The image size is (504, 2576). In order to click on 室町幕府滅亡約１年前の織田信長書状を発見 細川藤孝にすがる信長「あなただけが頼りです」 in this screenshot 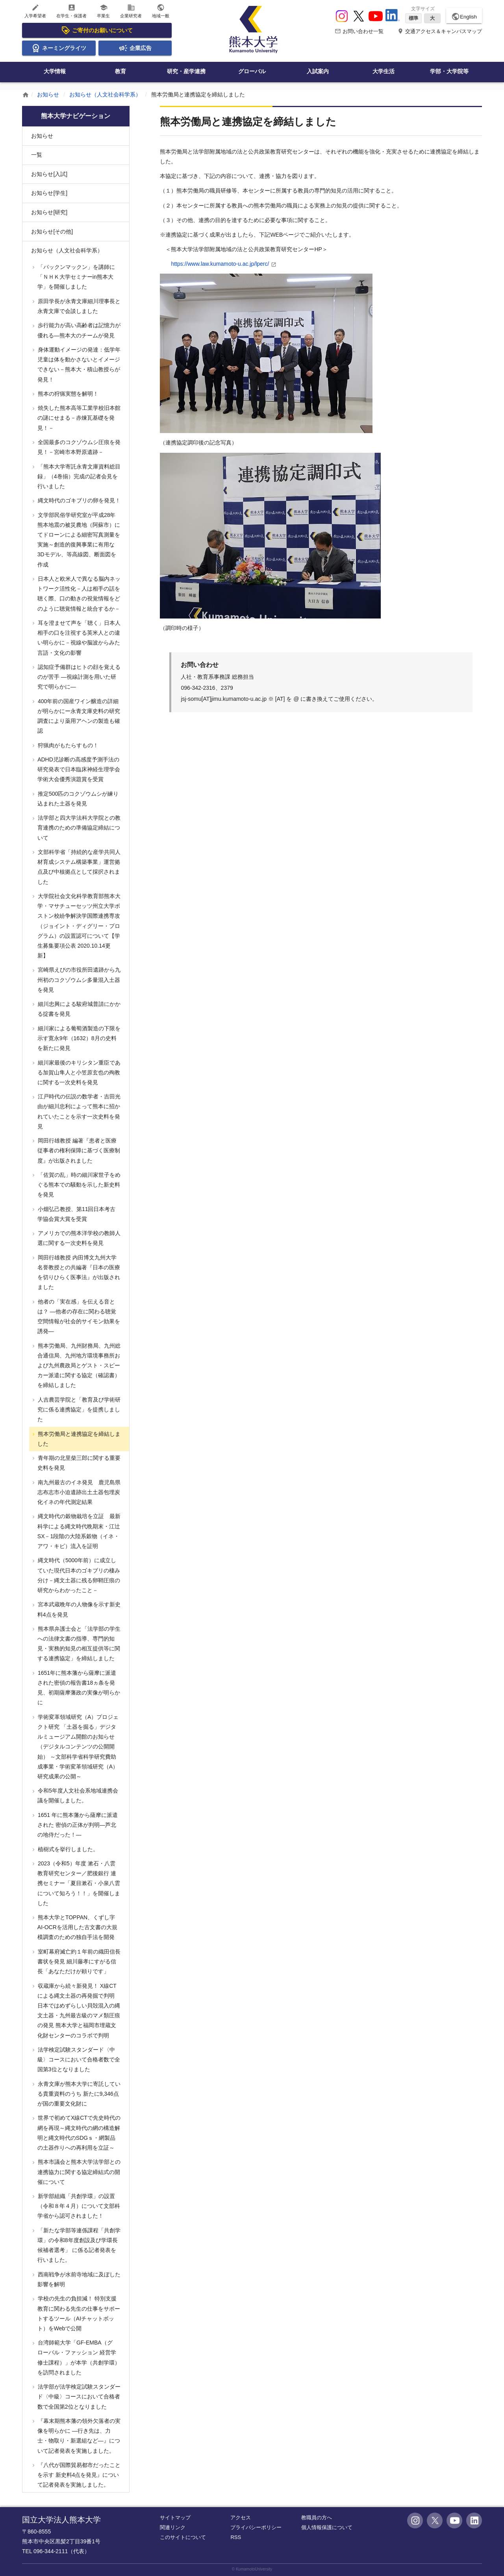, I will do `click(78, 1961)`.